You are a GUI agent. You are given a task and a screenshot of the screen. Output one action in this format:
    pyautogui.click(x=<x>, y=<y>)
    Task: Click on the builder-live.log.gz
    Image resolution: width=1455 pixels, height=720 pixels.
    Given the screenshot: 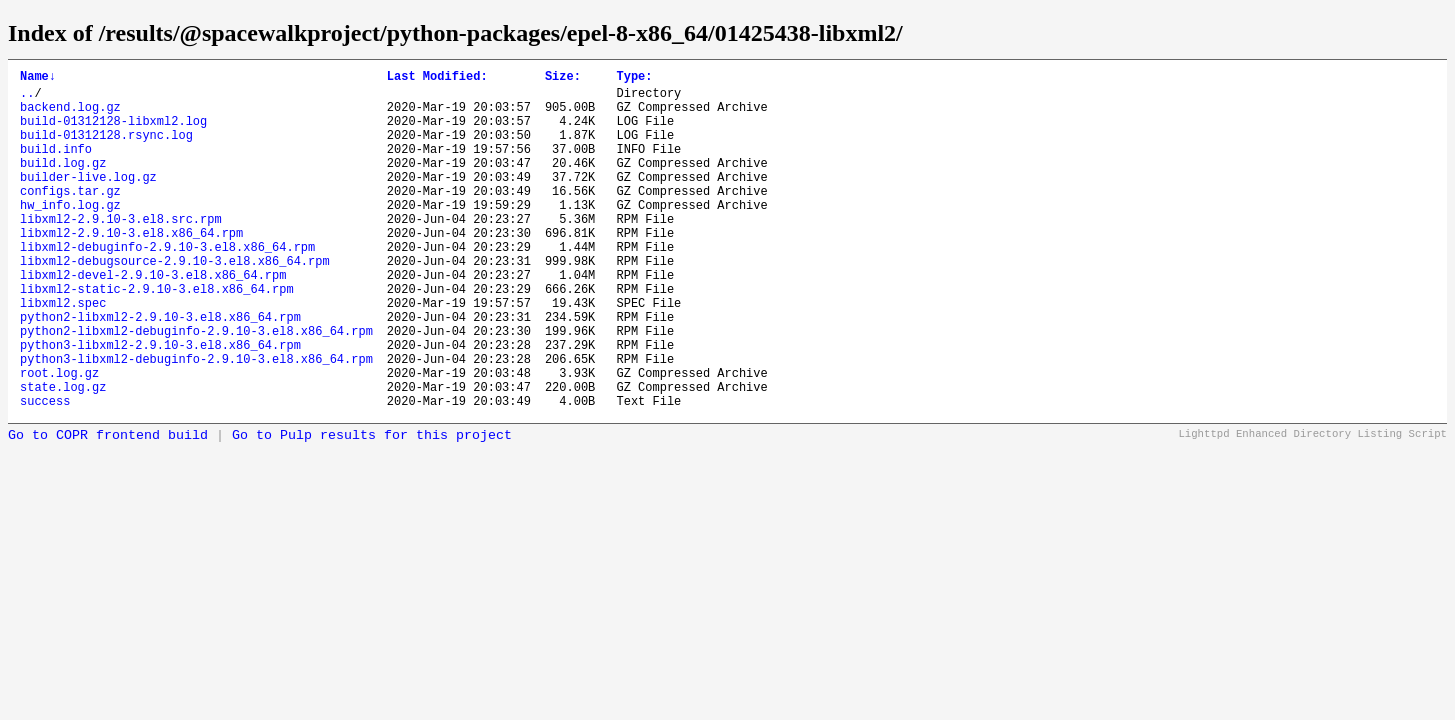 What is the action you would take?
    pyautogui.click(x=88, y=200)
    